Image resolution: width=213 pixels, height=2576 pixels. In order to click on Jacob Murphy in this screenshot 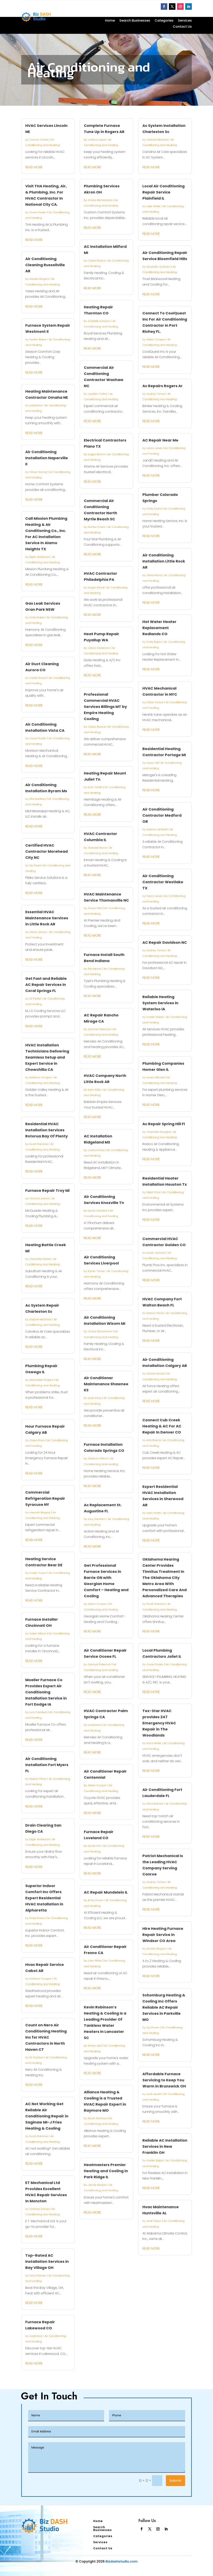, I will do `click(97, 2185)`.